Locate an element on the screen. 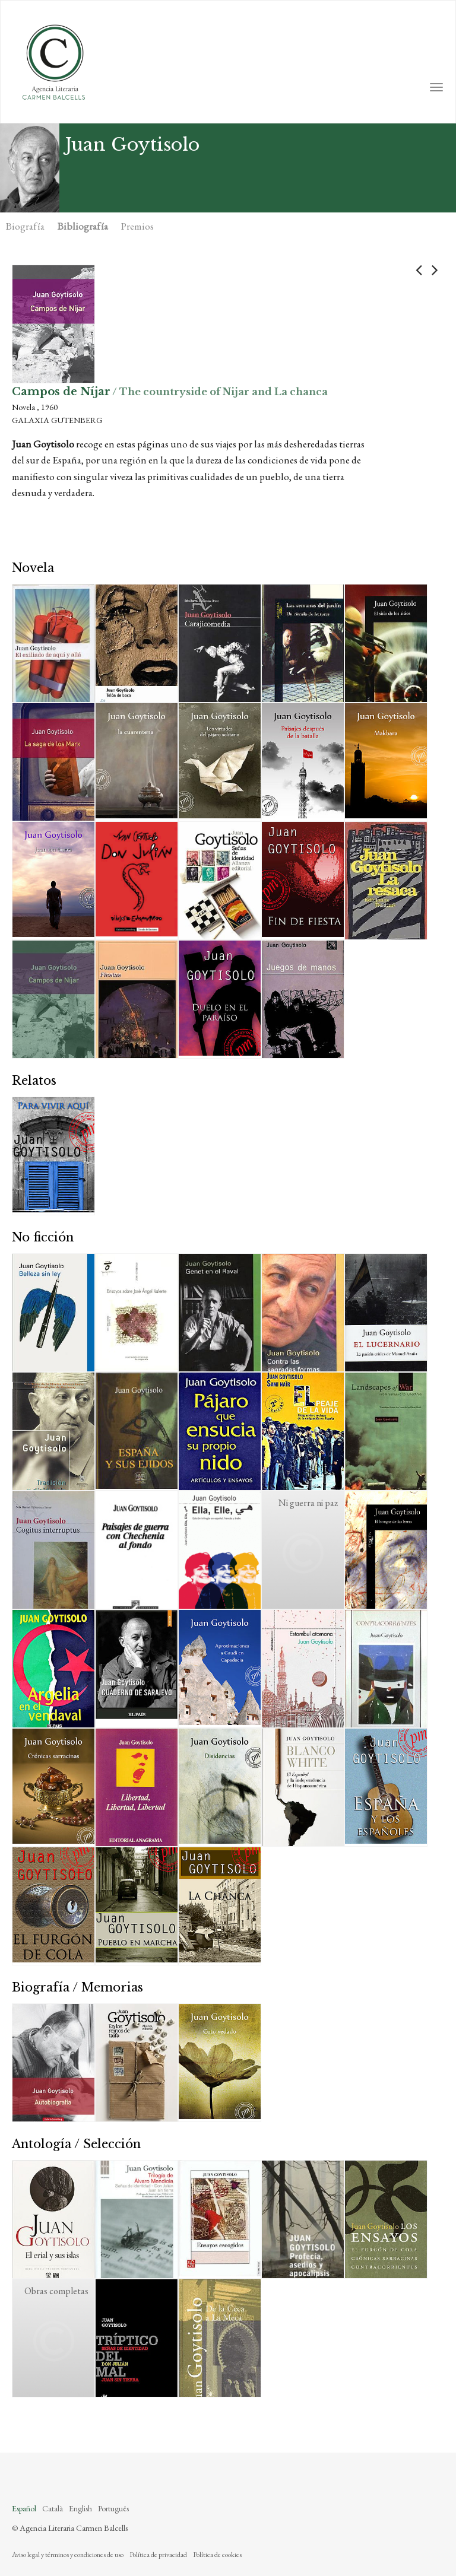  Bibliografía is located at coordinates (83, 226).